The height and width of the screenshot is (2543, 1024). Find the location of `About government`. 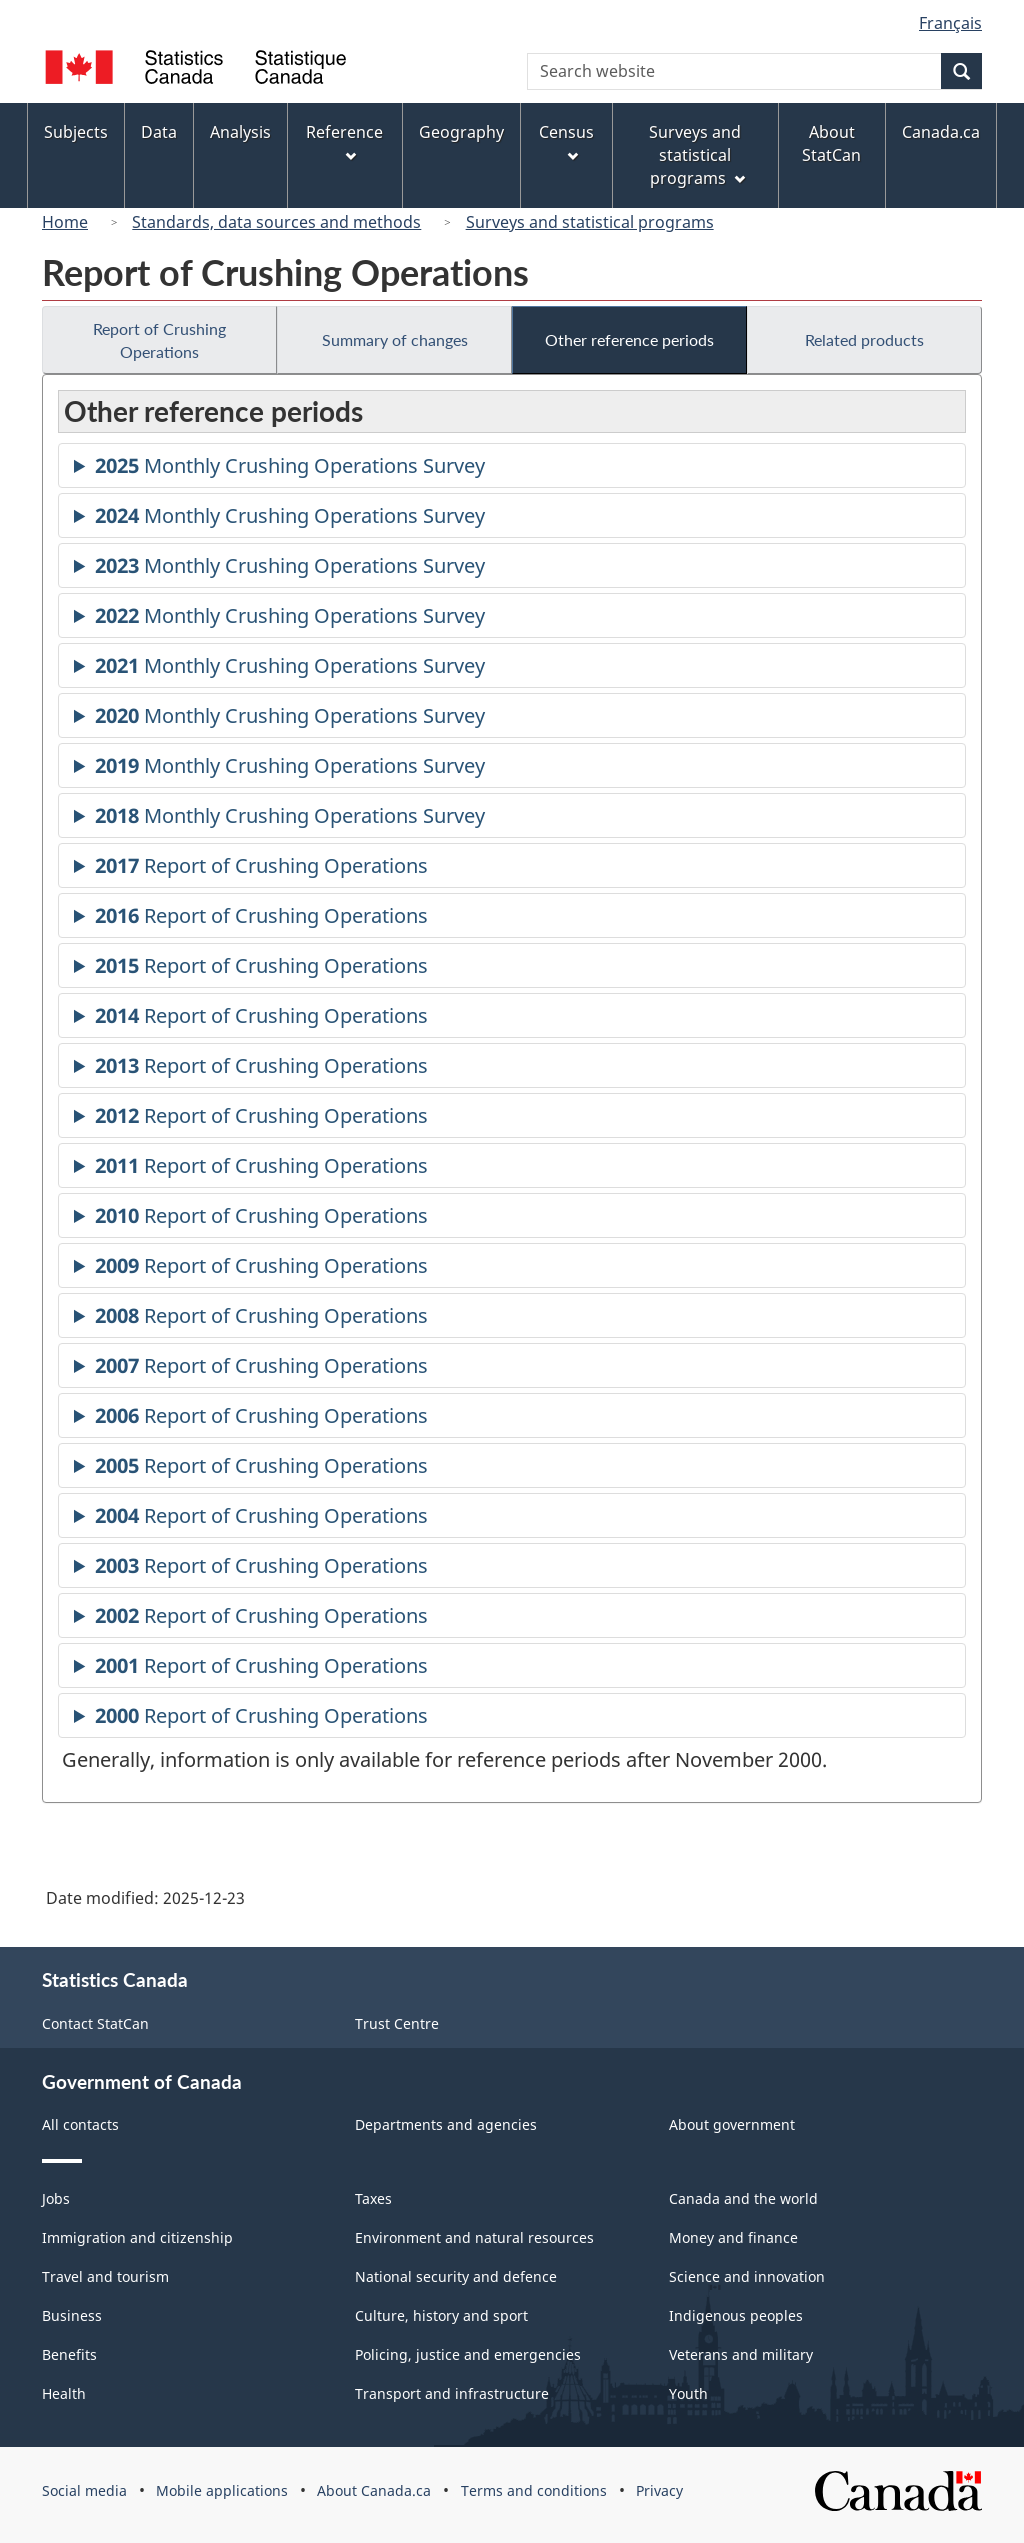

About government is located at coordinates (732, 2124).